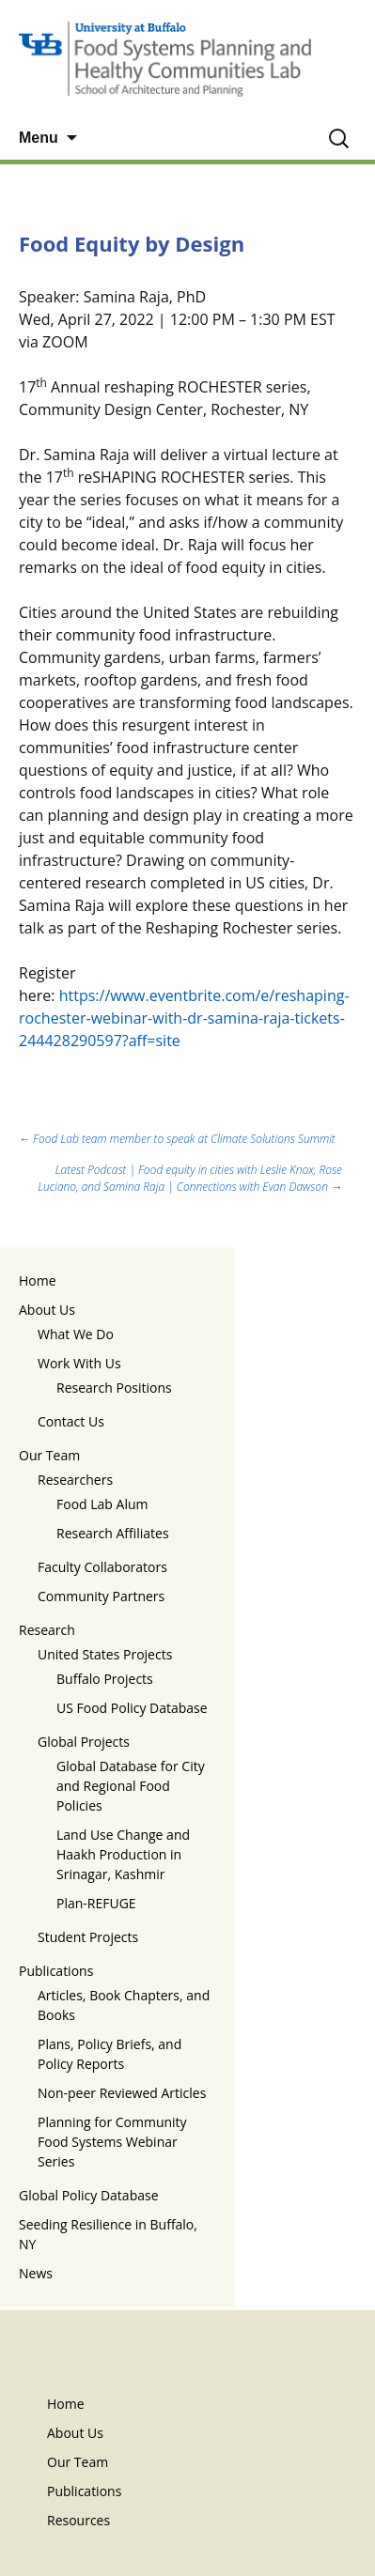  I want to click on Faculty Collaborators, so click(102, 1567).